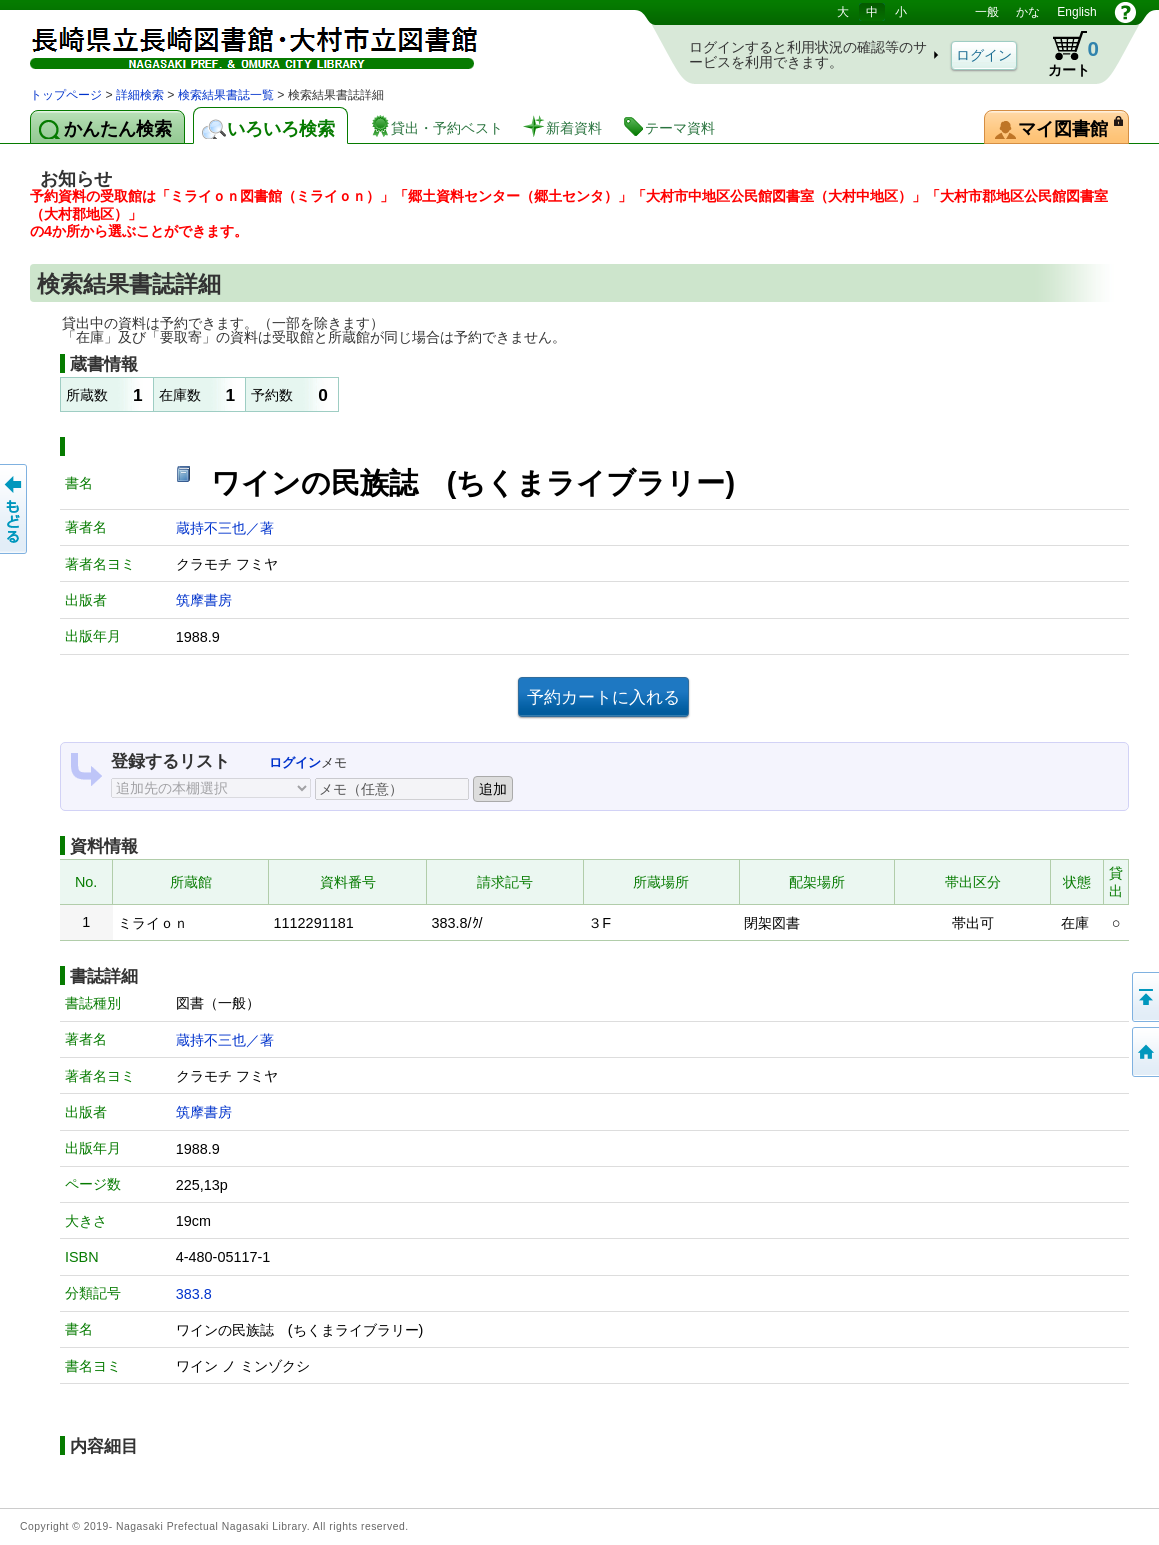 This screenshot has height=1545, width=1159. Describe the element at coordinates (1064, 54) in the screenshot. I see `カート` at that location.